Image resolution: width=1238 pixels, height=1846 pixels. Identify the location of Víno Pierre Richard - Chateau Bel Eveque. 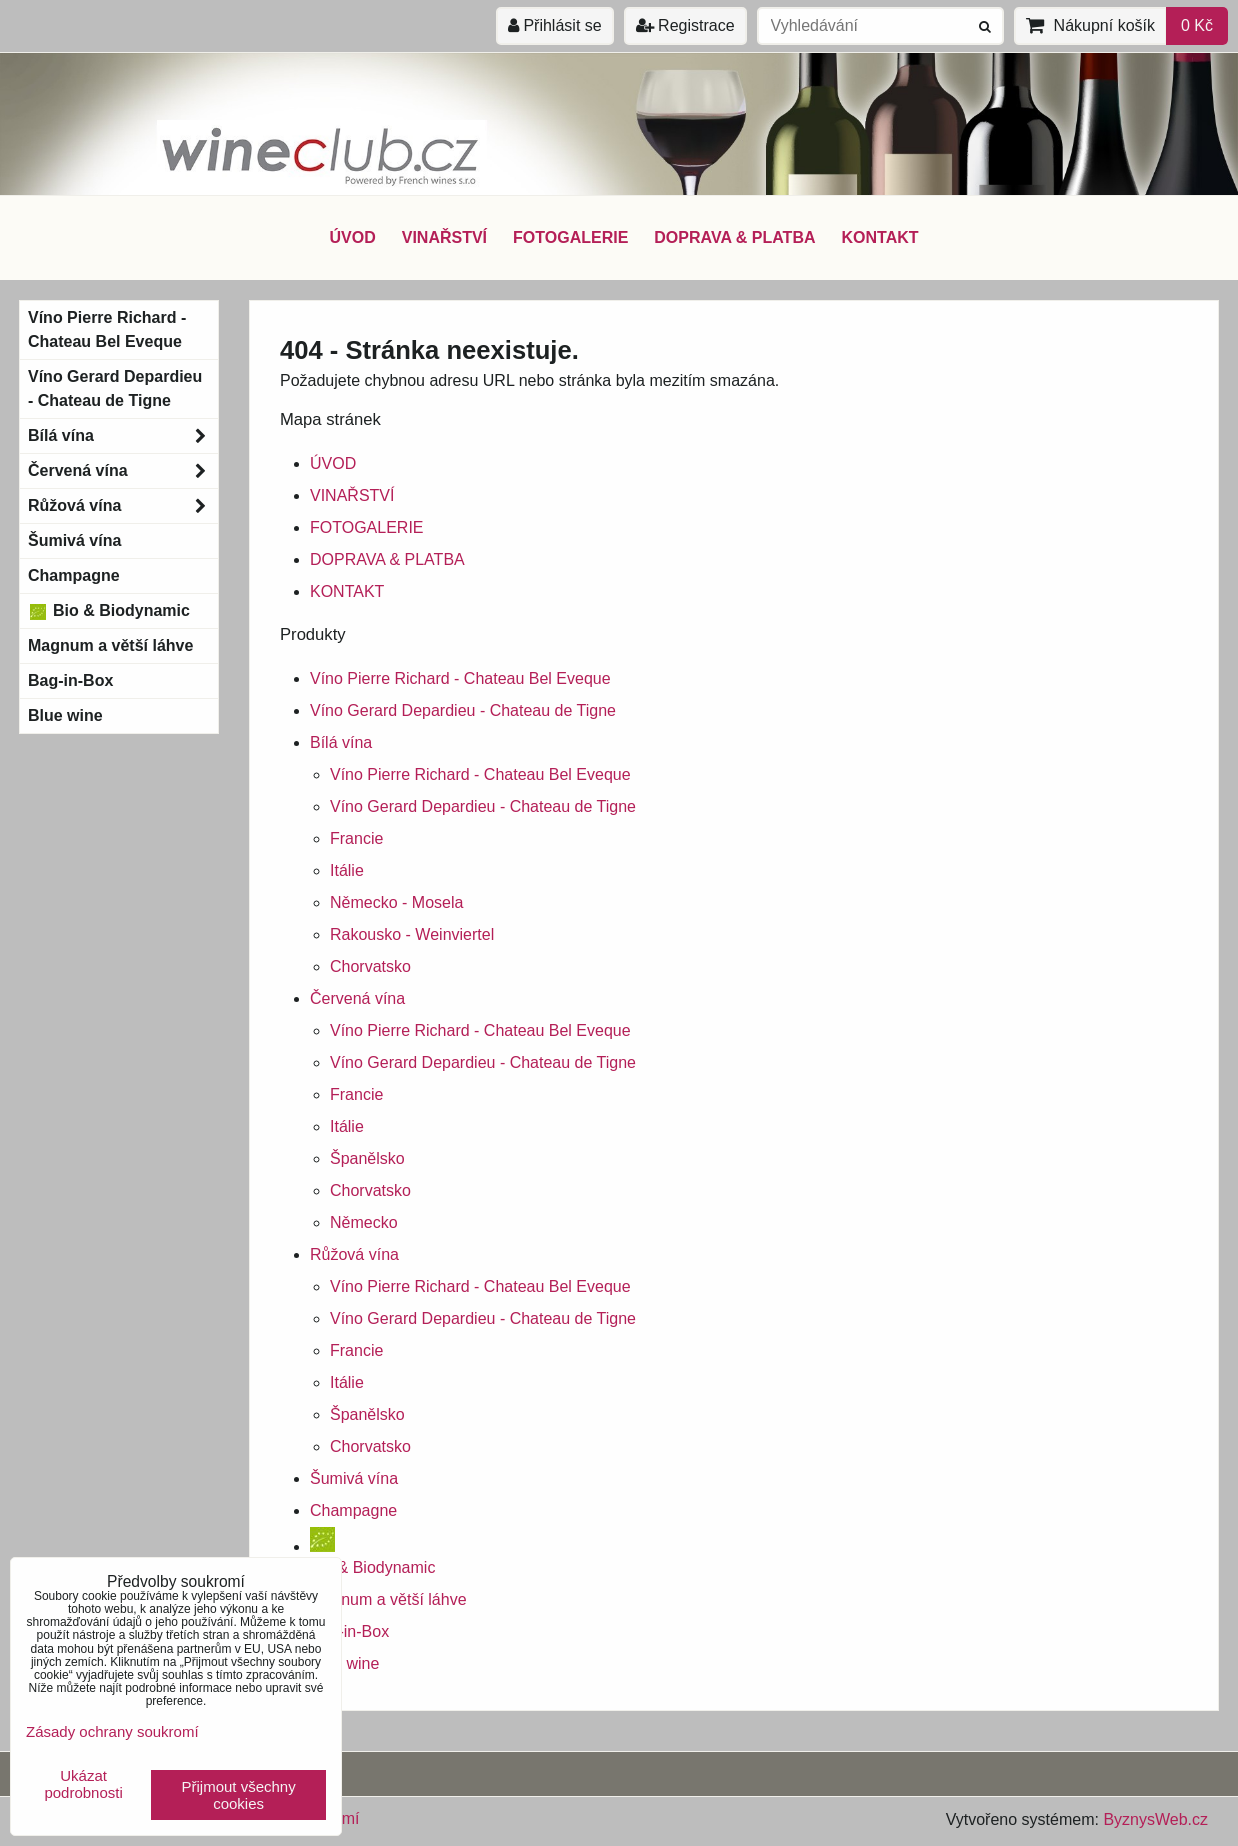
(460, 678).